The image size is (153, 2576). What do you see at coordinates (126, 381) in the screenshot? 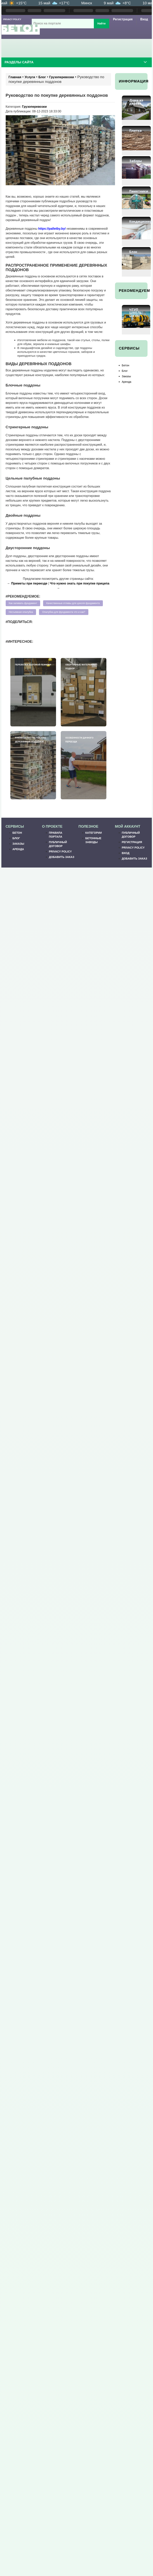
I see `Аренда` at bounding box center [126, 381].